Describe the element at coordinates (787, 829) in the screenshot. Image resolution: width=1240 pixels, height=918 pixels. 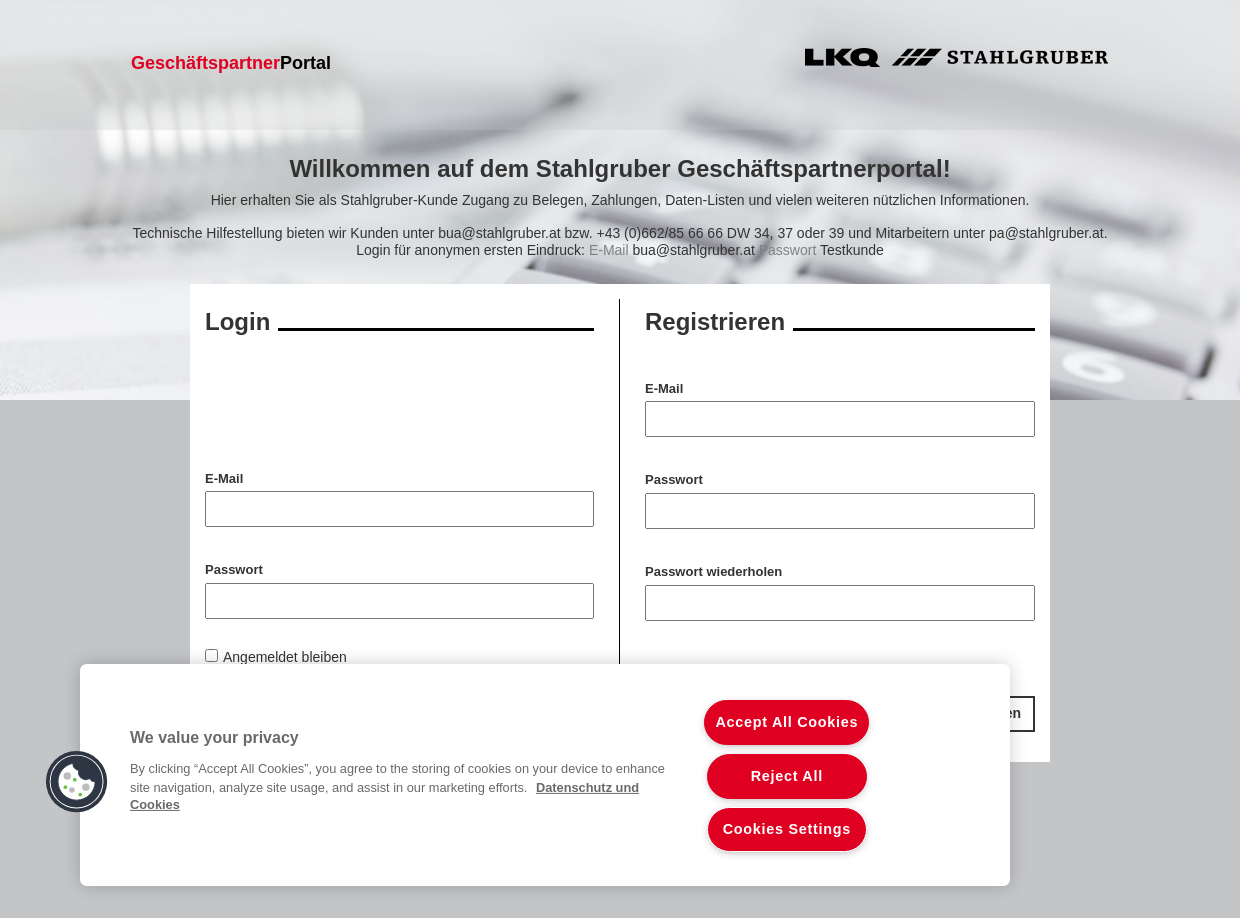
I see `Cookies Settings` at that location.